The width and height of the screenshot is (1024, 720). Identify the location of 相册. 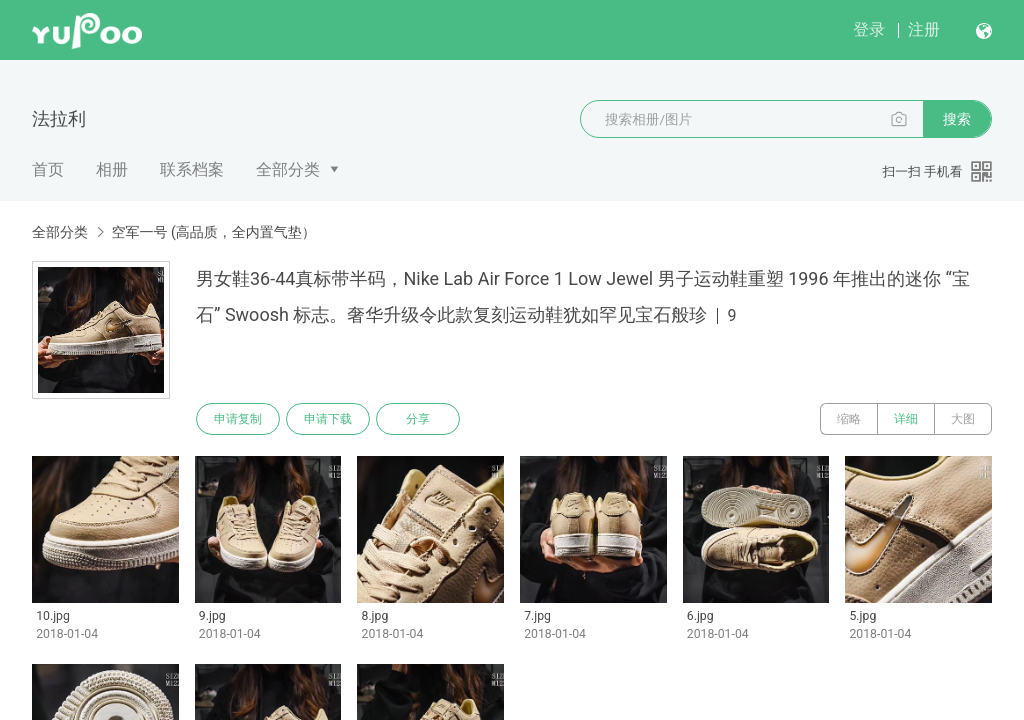
(112, 169).